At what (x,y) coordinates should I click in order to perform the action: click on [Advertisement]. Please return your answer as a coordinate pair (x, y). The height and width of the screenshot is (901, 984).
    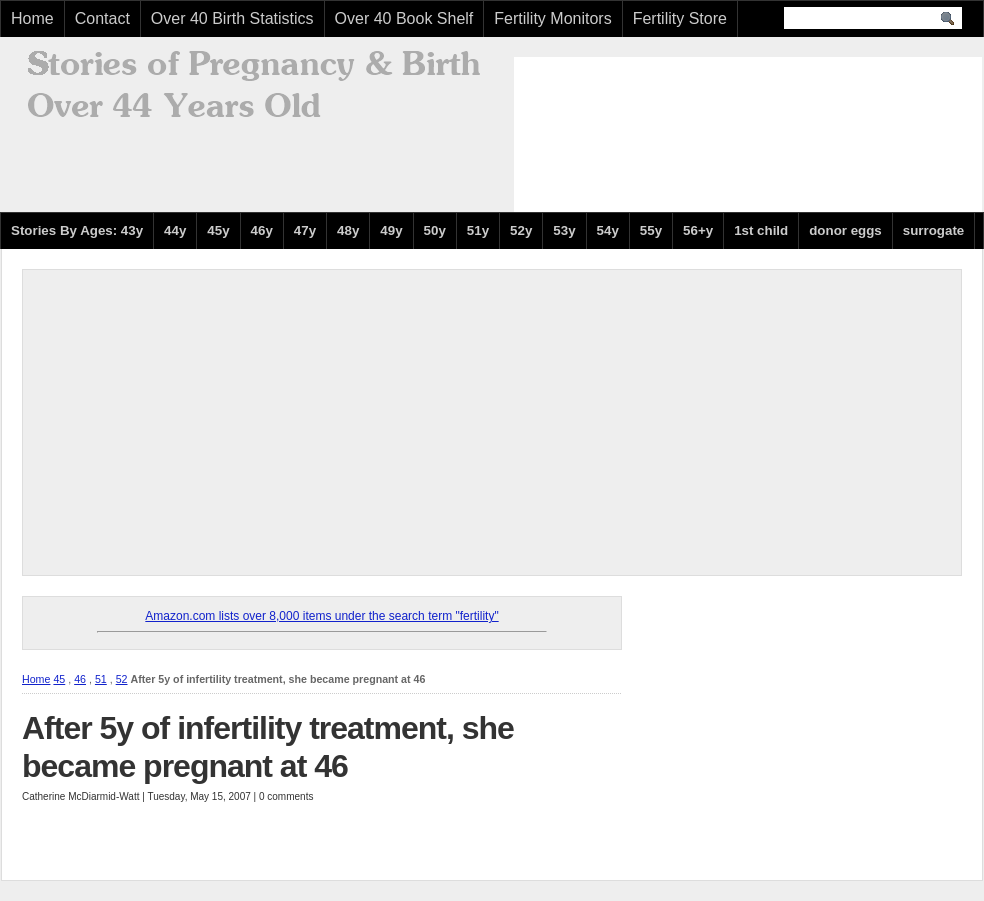
    Looking at the image, I should click on (612, 132).